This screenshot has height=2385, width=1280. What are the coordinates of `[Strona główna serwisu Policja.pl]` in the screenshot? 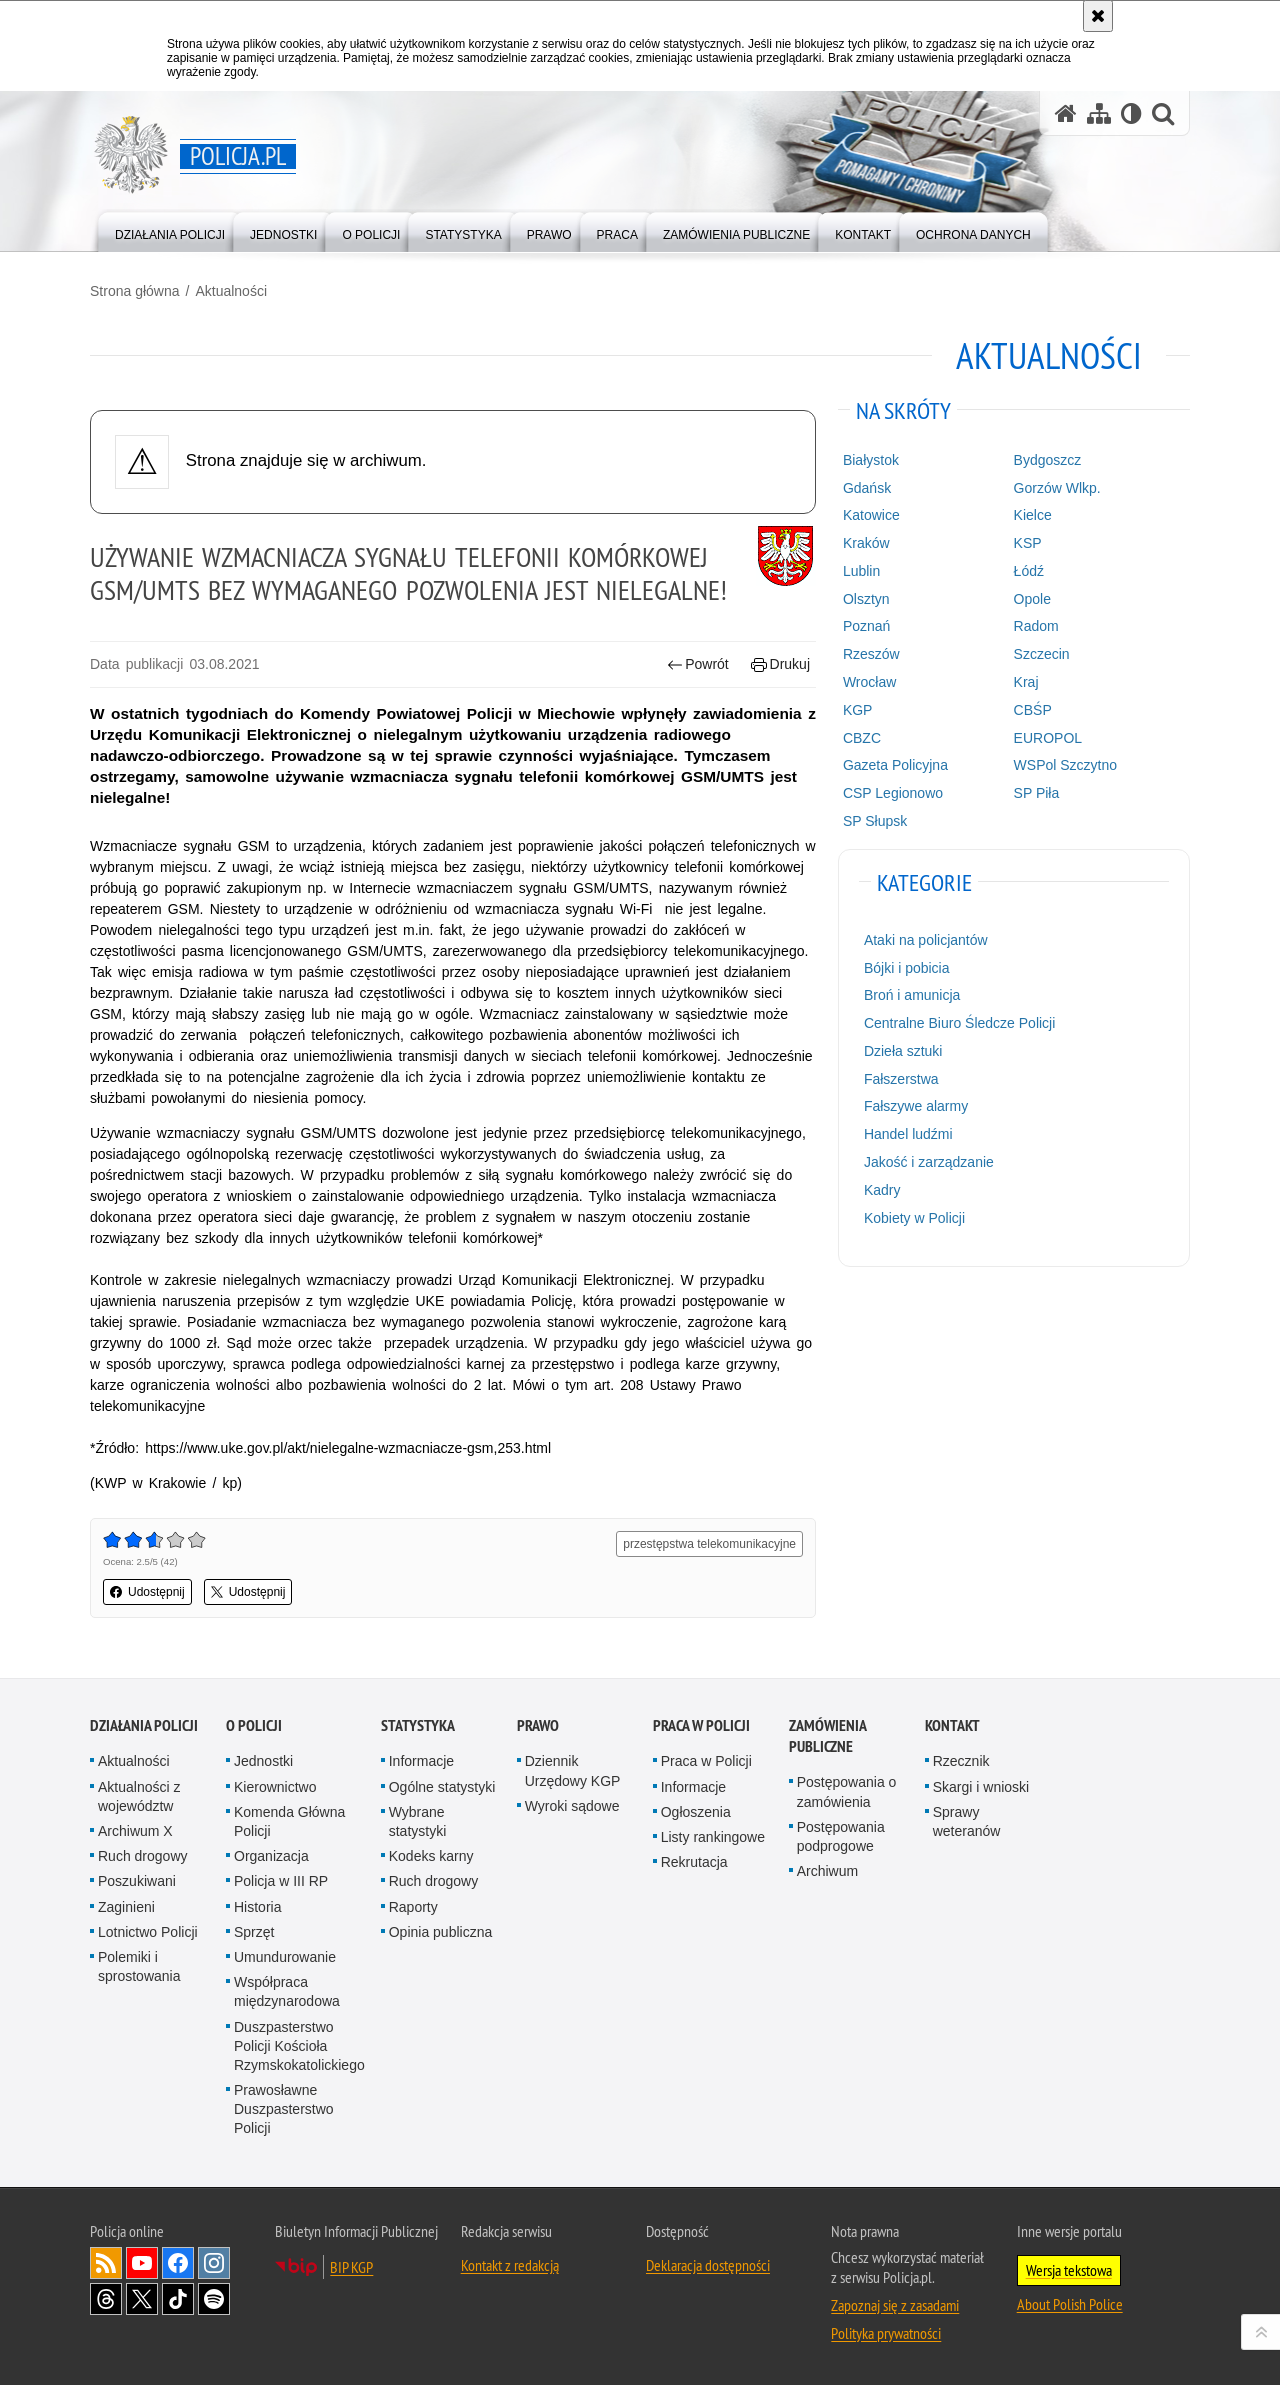 It's located at (1066, 113).